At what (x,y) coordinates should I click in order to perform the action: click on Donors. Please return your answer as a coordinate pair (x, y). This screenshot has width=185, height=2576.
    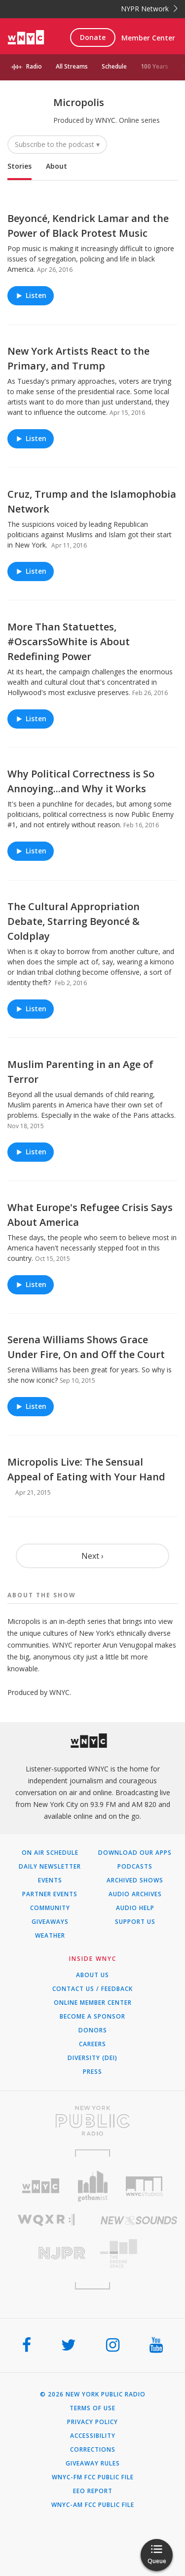
    Looking at the image, I should click on (92, 2030).